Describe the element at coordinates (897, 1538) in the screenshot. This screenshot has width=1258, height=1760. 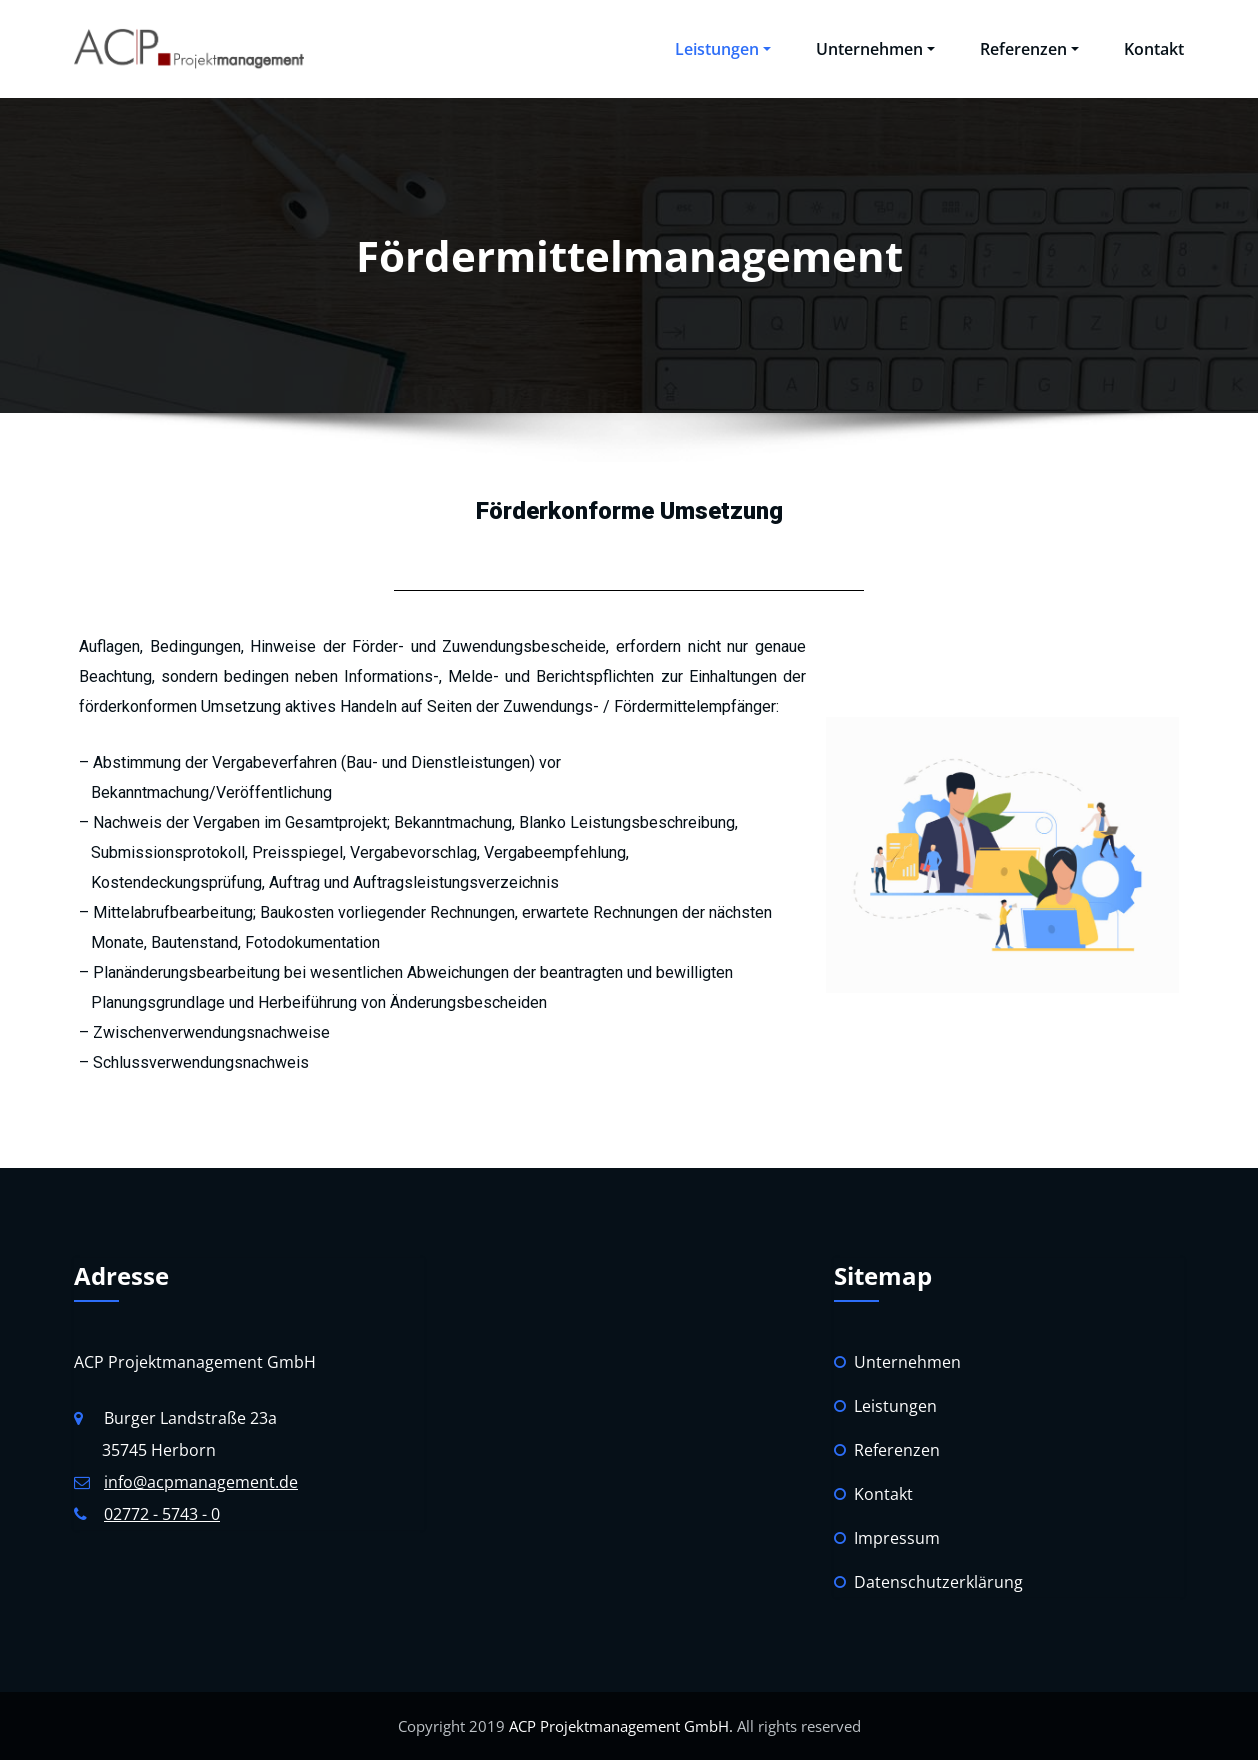
I see `Impressum` at that location.